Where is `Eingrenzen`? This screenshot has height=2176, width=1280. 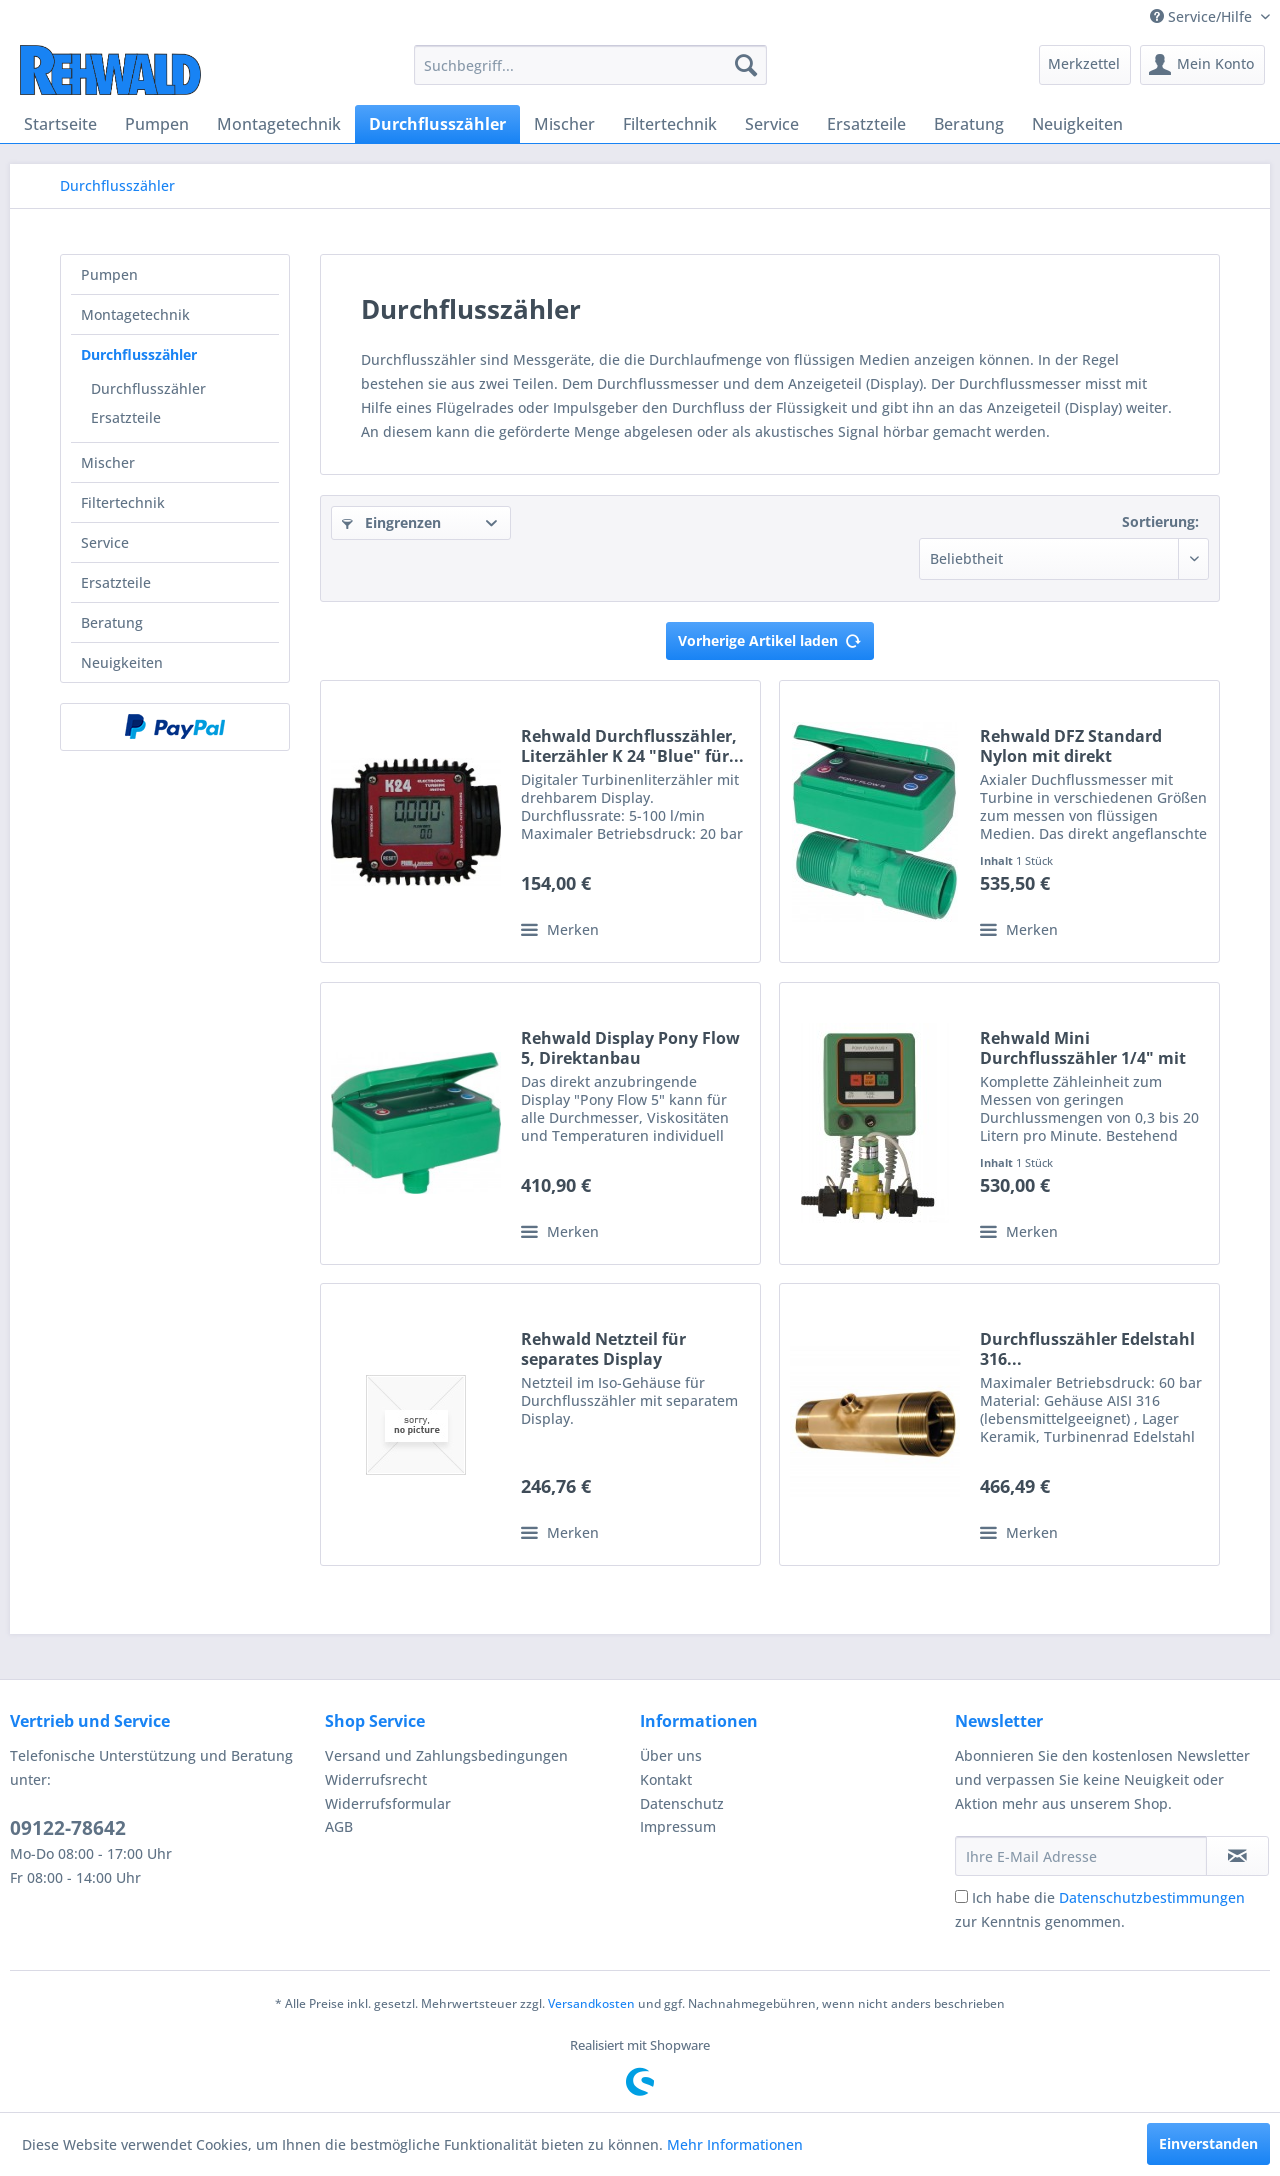
Eingrenzen is located at coordinates (391, 522).